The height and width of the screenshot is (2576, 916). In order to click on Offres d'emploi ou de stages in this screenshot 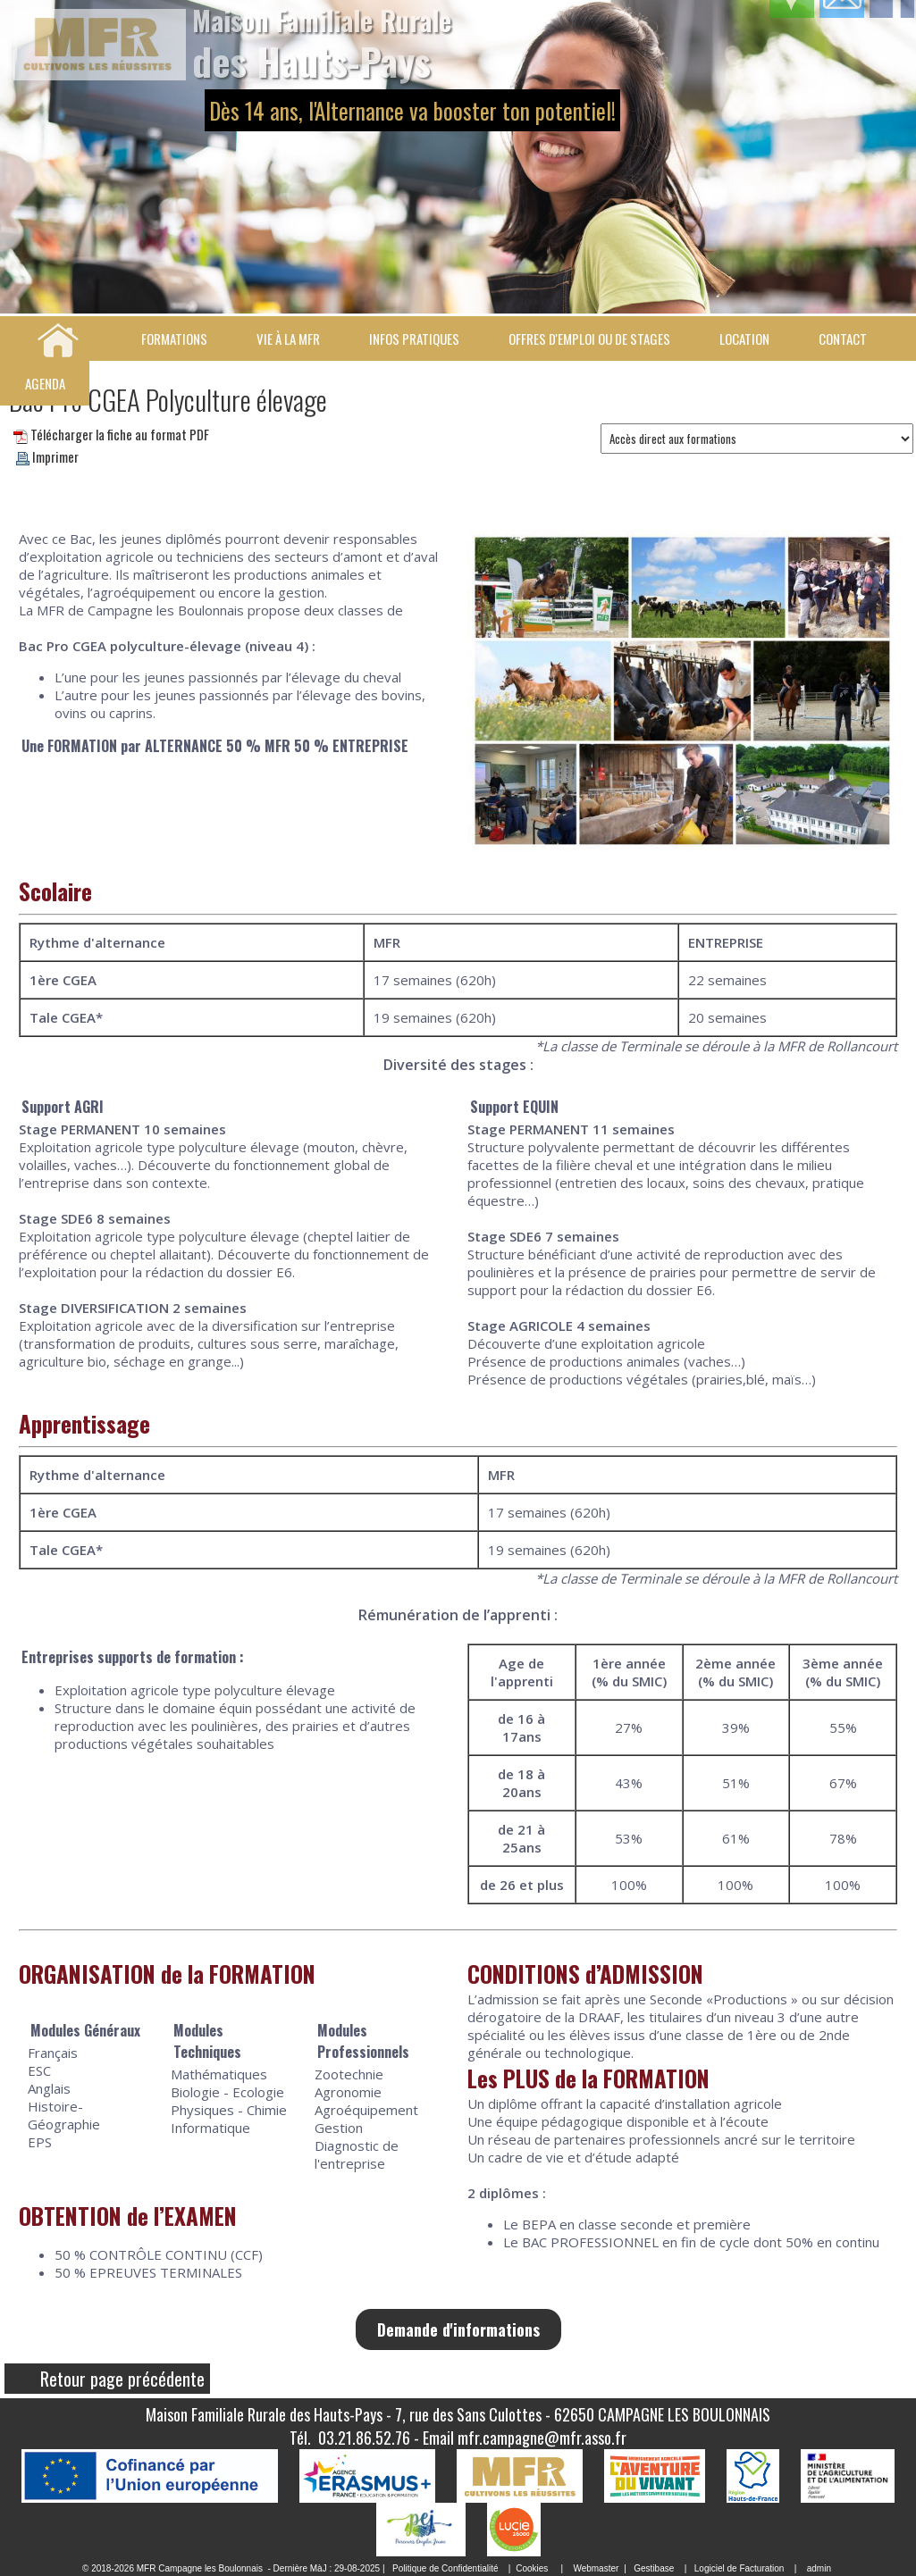, I will do `click(589, 338)`.